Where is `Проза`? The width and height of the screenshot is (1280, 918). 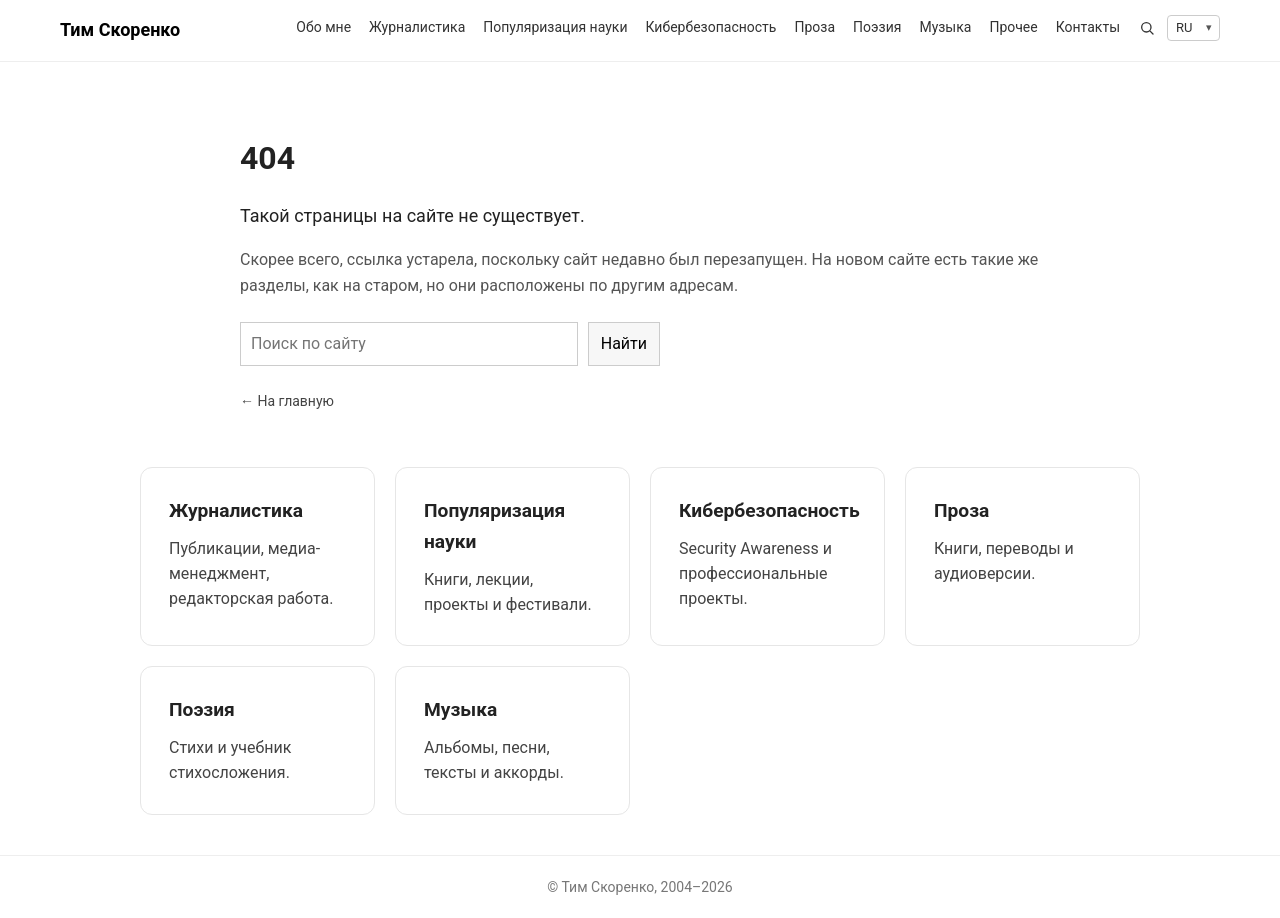 Проза is located at coordinates (814, 27).